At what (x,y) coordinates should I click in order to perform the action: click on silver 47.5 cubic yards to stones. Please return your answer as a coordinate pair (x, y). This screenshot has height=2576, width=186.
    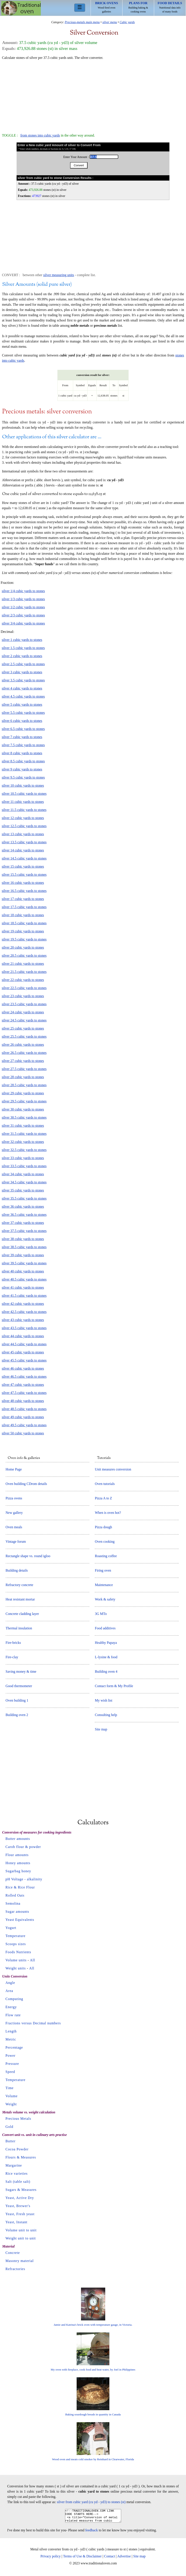
    Looking at the image, I should click on (24, 1393).